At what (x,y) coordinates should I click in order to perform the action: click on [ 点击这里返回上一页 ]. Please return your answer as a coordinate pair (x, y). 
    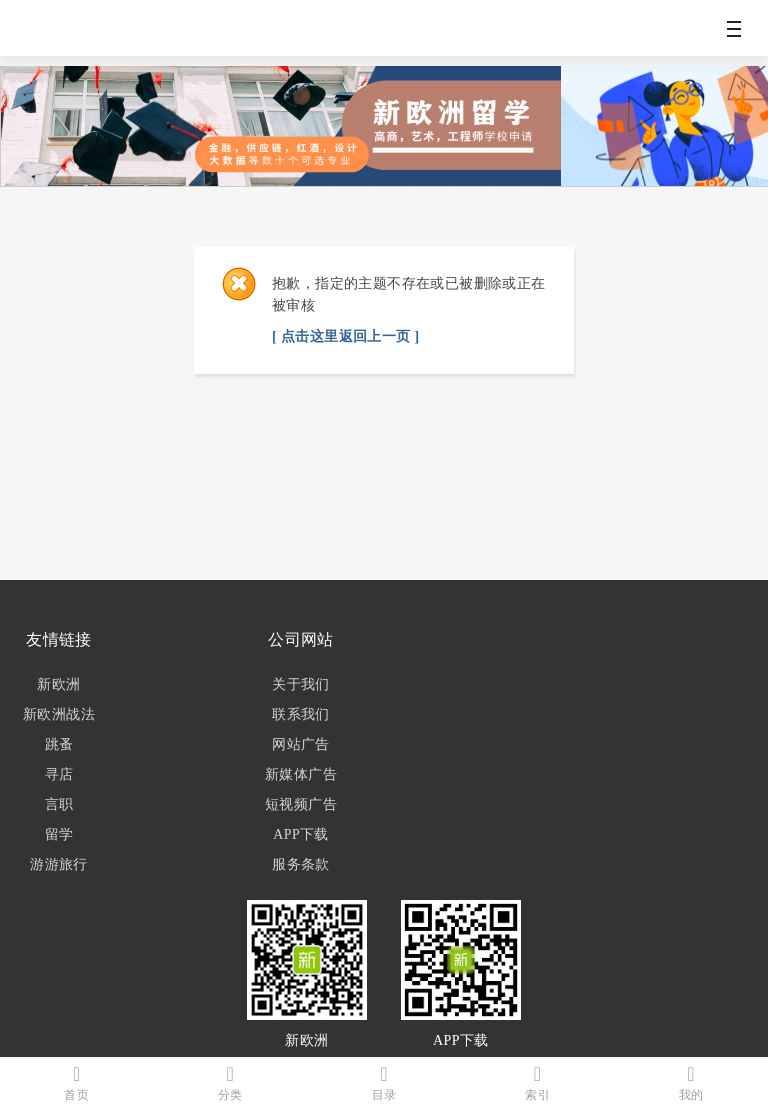
    Looking at the image, I should click on (346, 336).